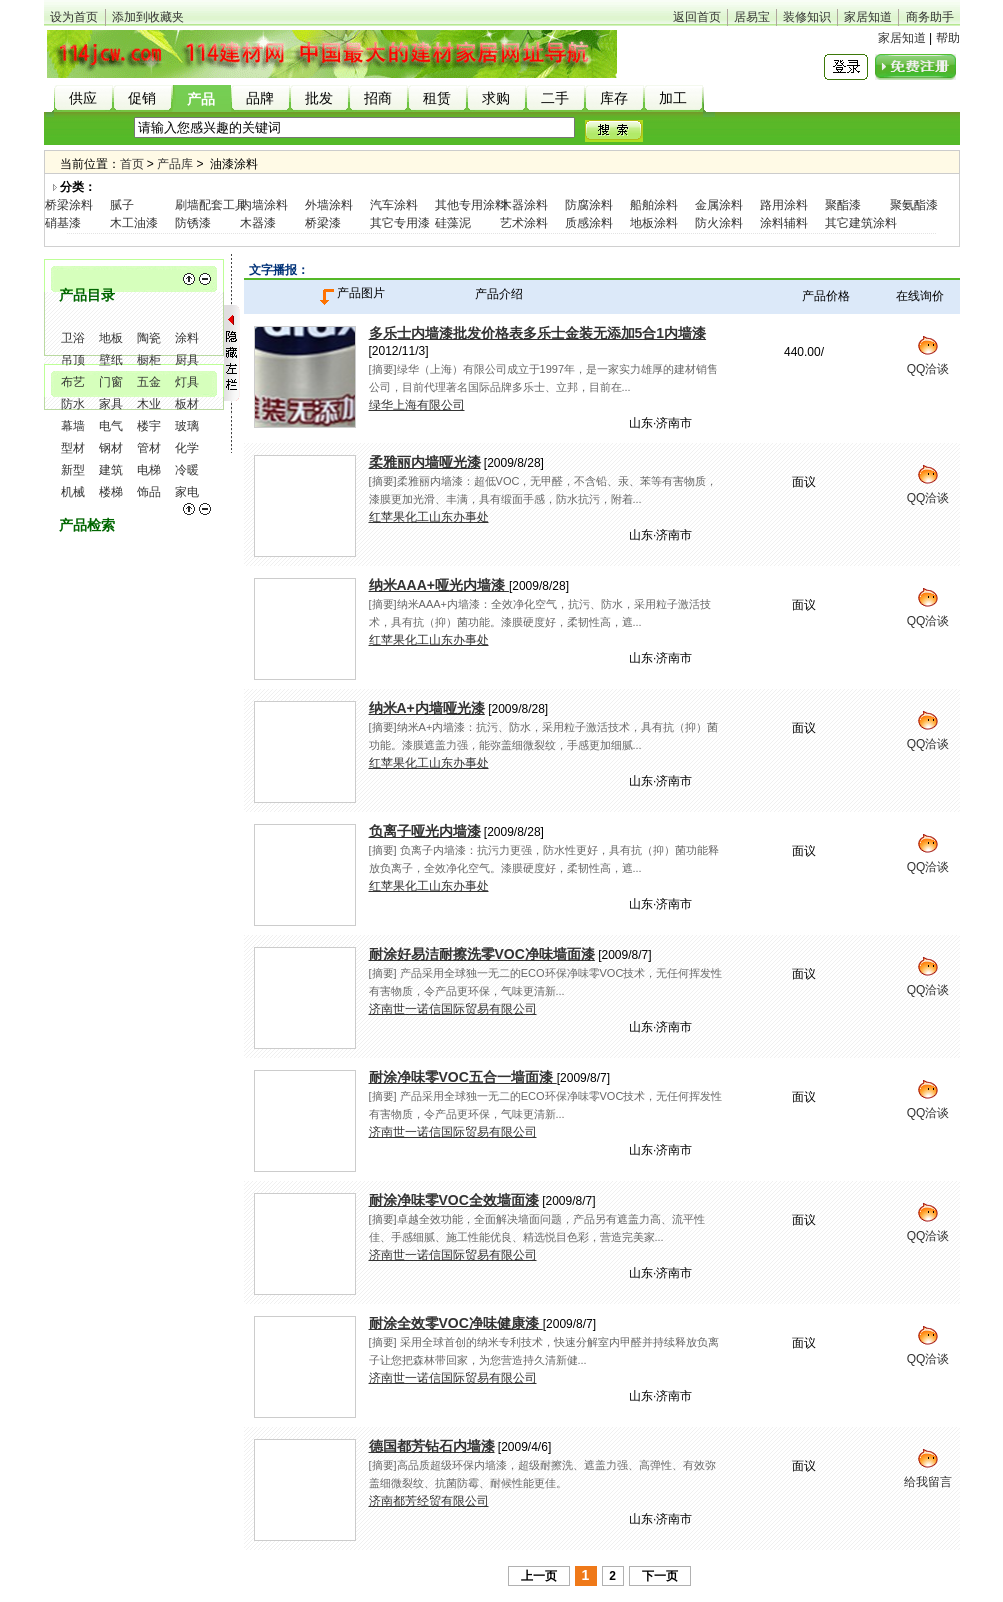 This screenshot has height=1602, width=1003. What do you see at coordinates (187, 382) in the screenshot?
I see `灯具` at bounding box center [187, 382].